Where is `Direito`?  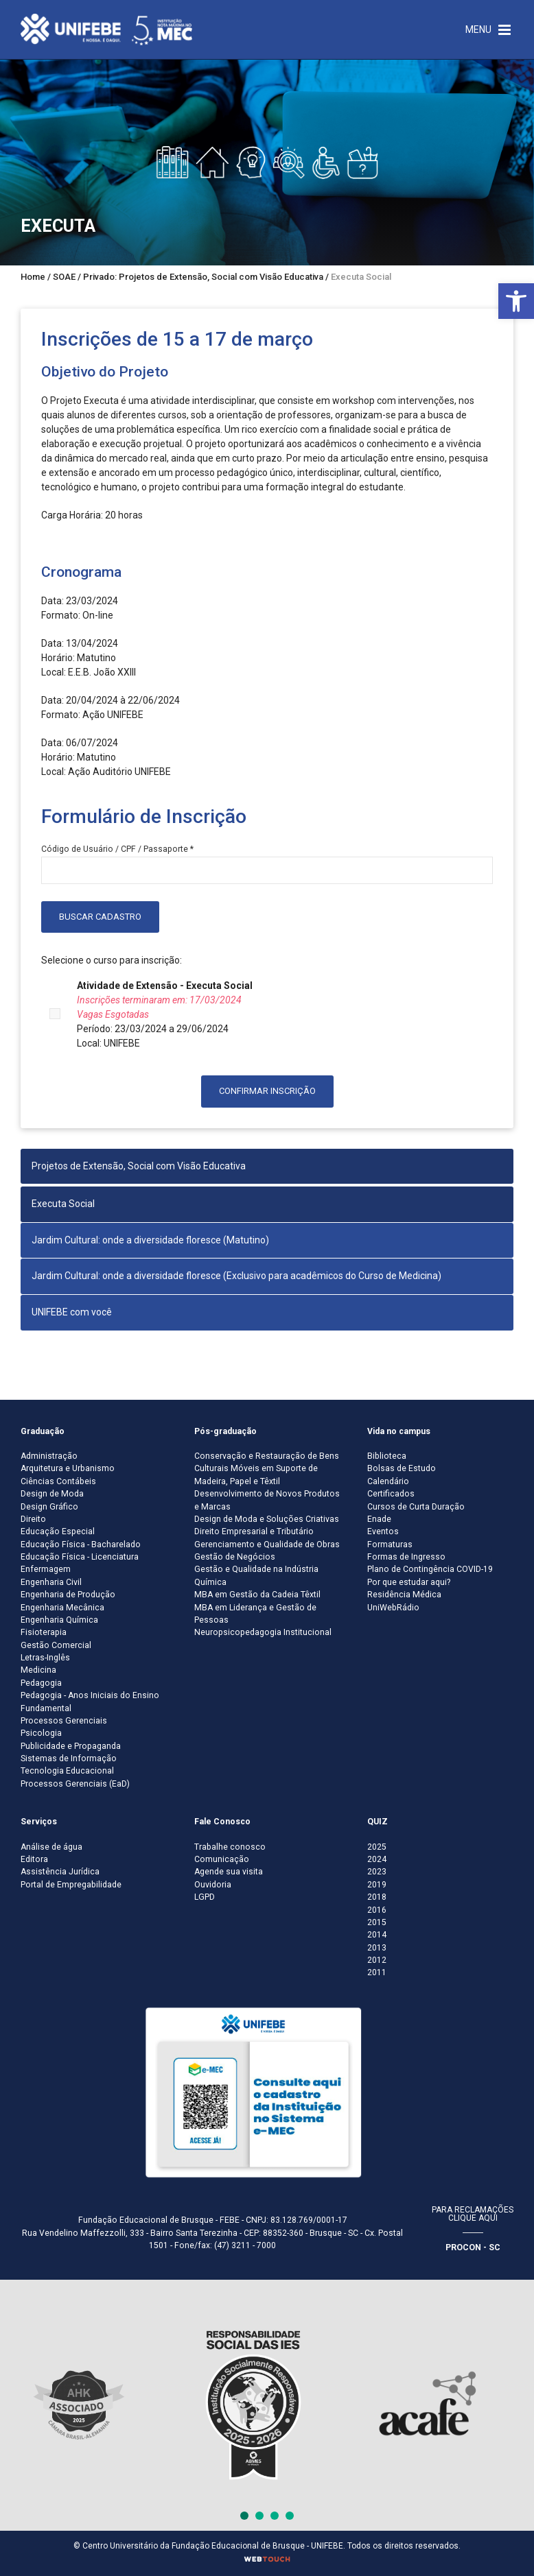
Direito is located at coordinates (33, 1519).